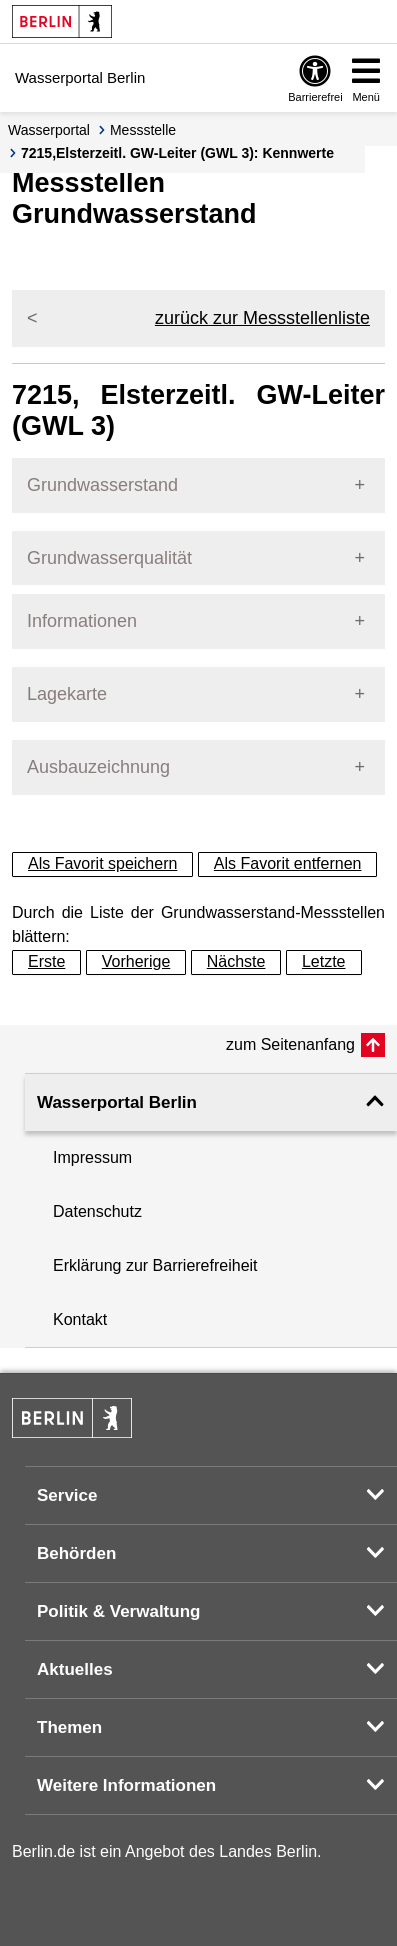 This screenshot has width=397, height=1946. I want to click on Service [button], so click(67, 1495).